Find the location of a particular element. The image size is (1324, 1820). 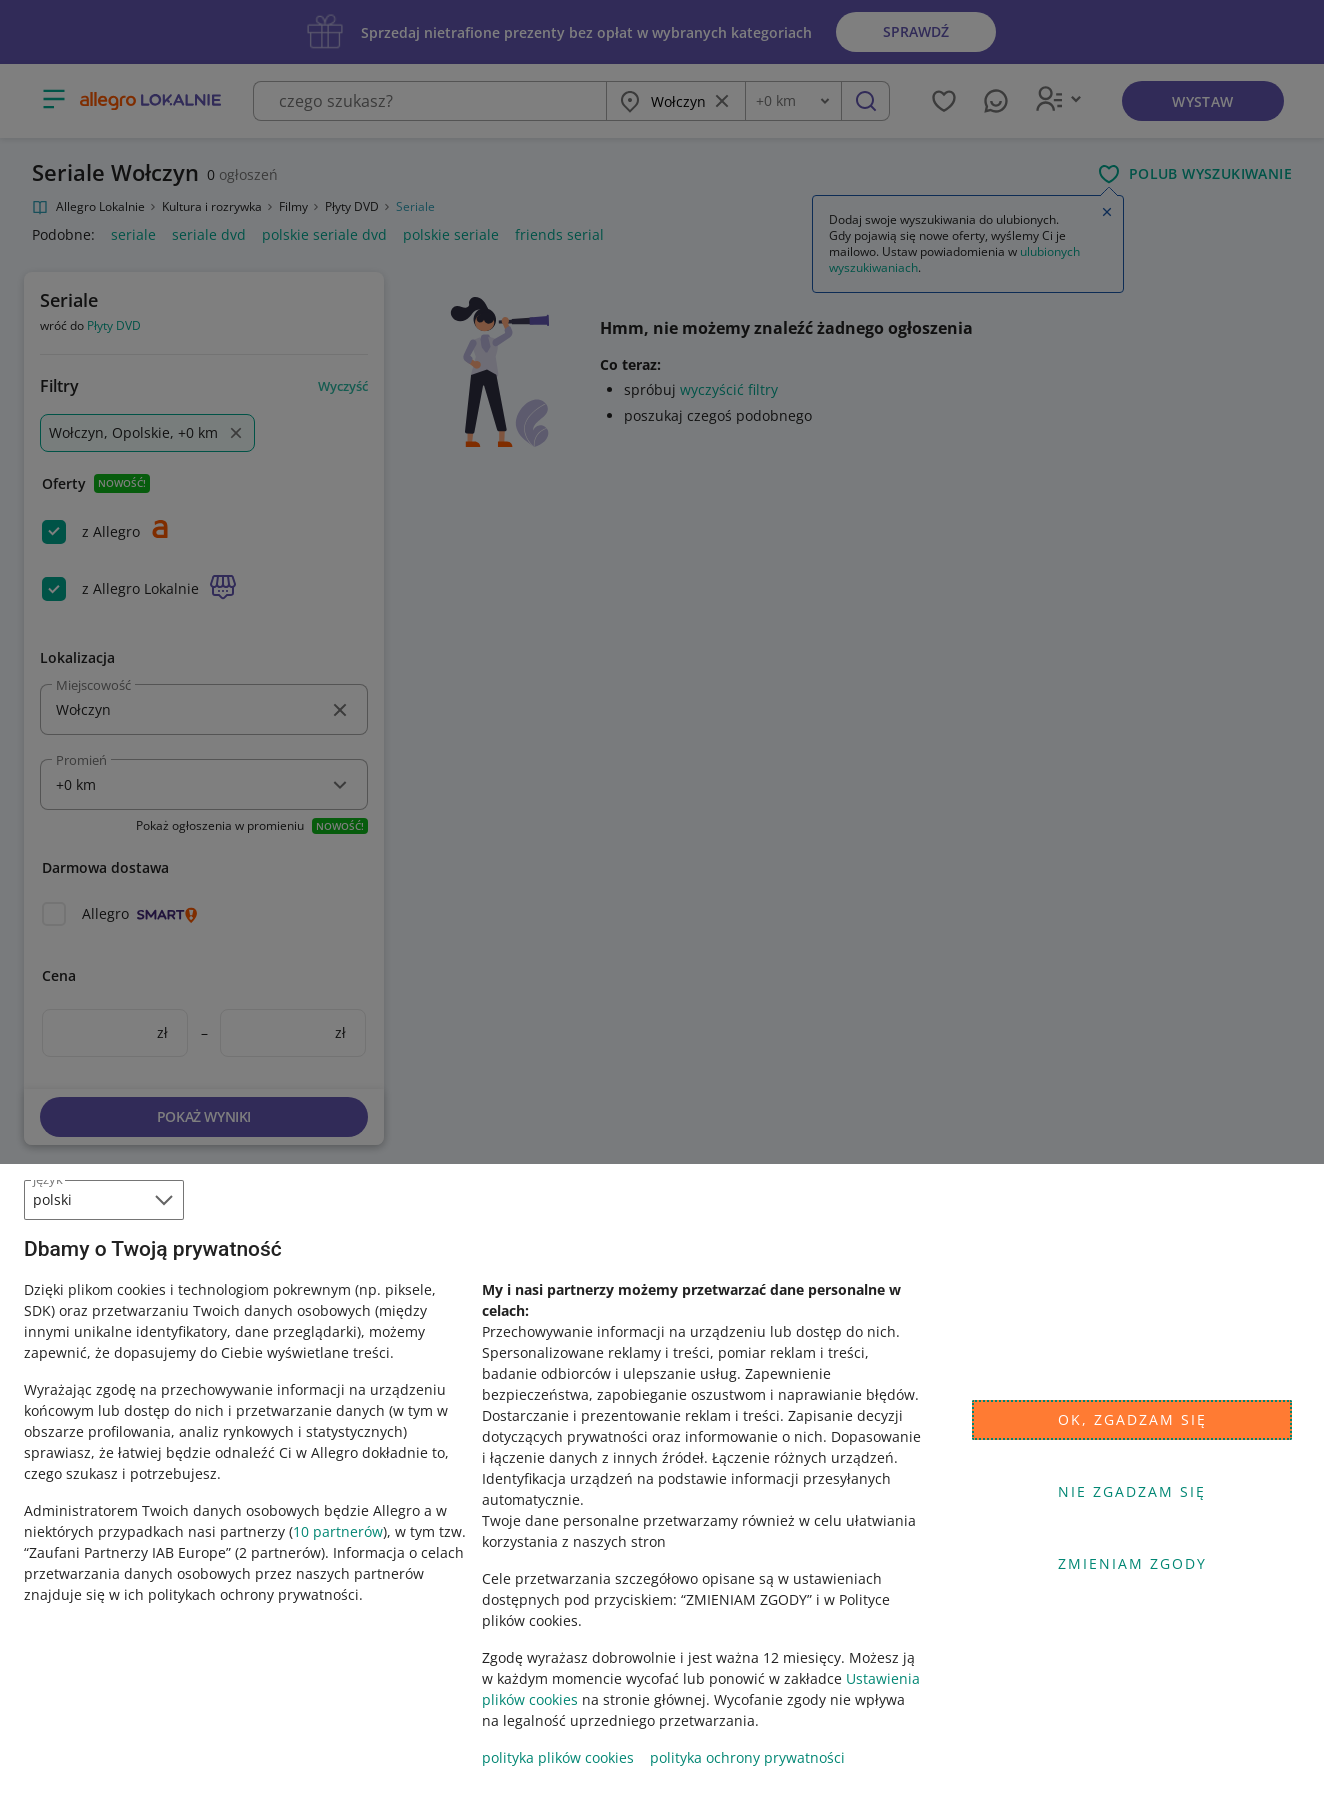

Ok, zgadzam się is located at coordinates (1132, 1419).